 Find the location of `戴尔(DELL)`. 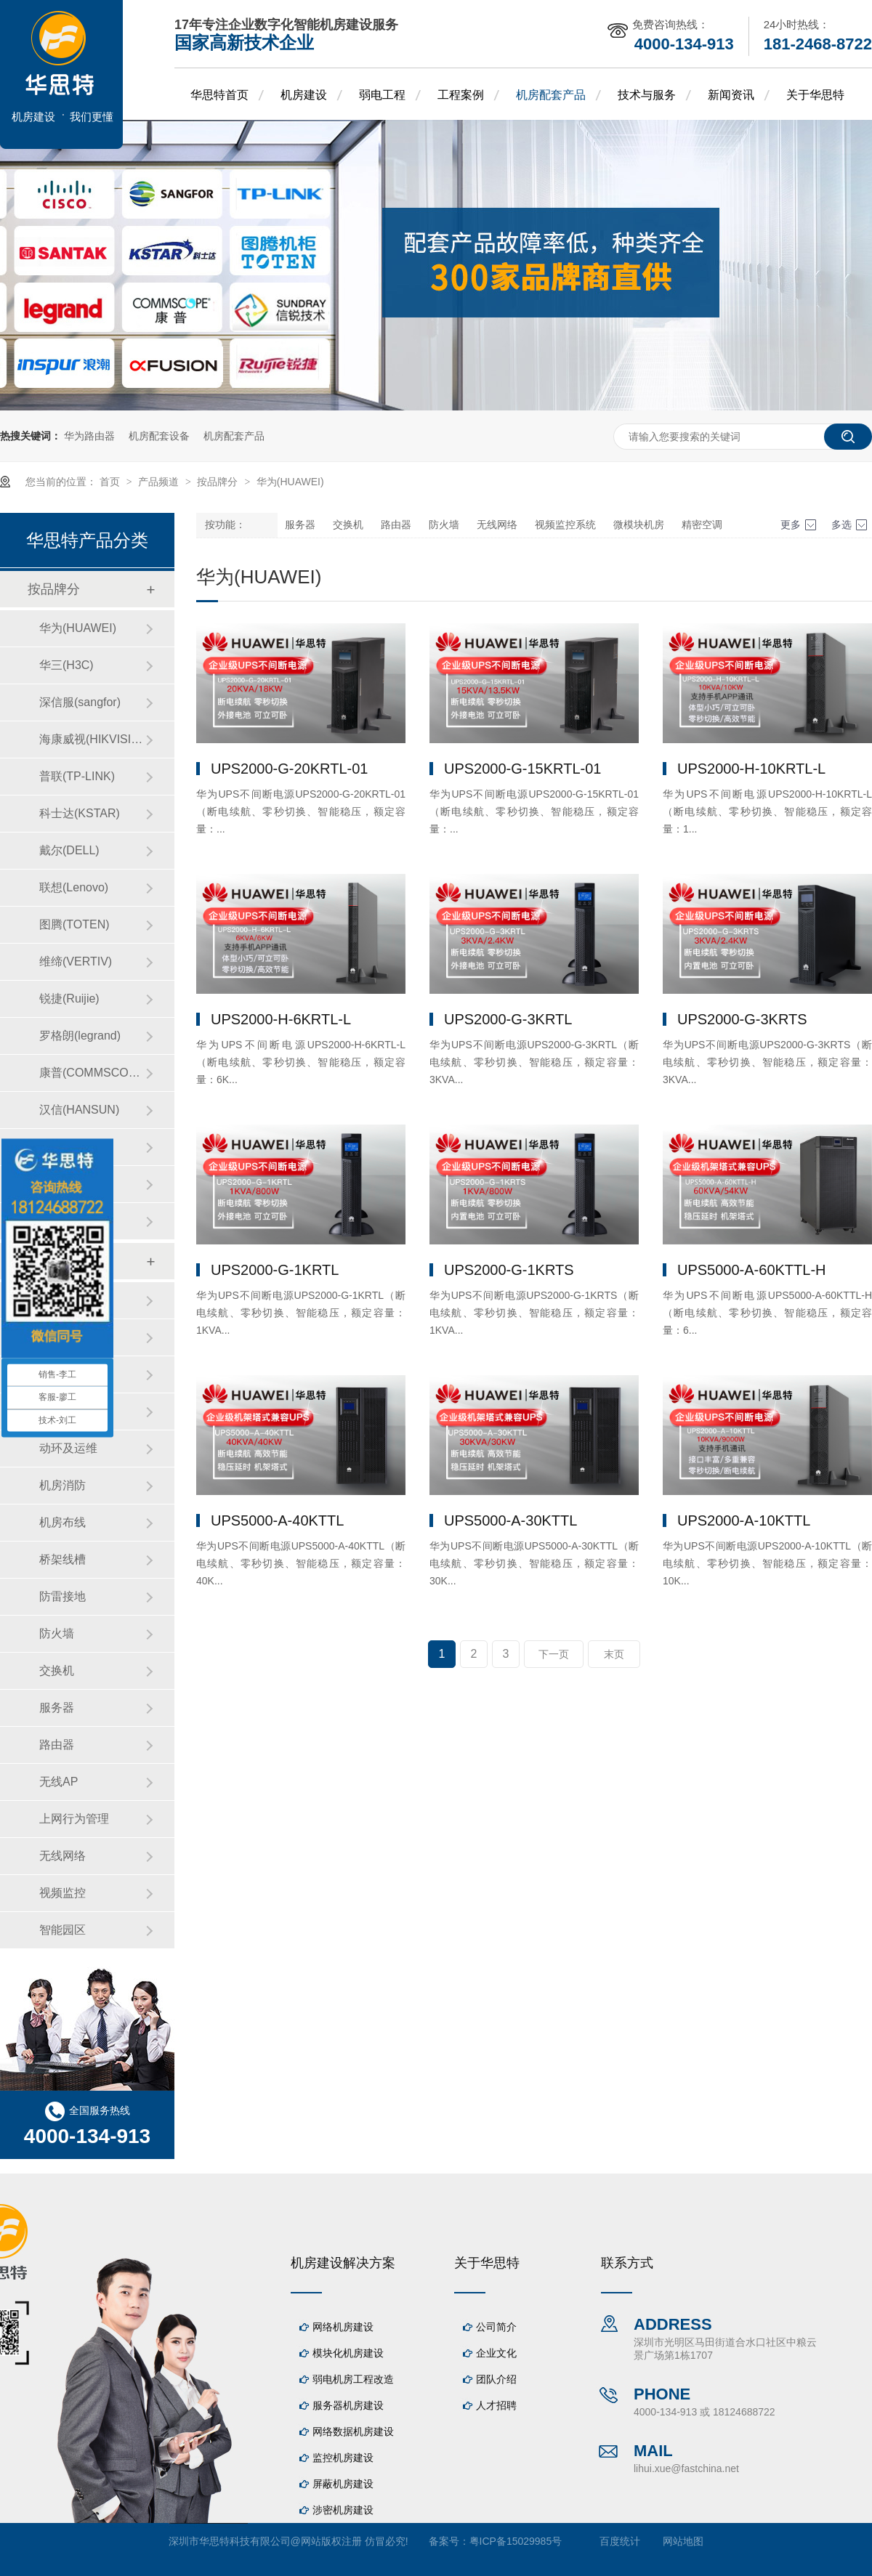

戴尔(DELL) is located at coordinates (69, 850).